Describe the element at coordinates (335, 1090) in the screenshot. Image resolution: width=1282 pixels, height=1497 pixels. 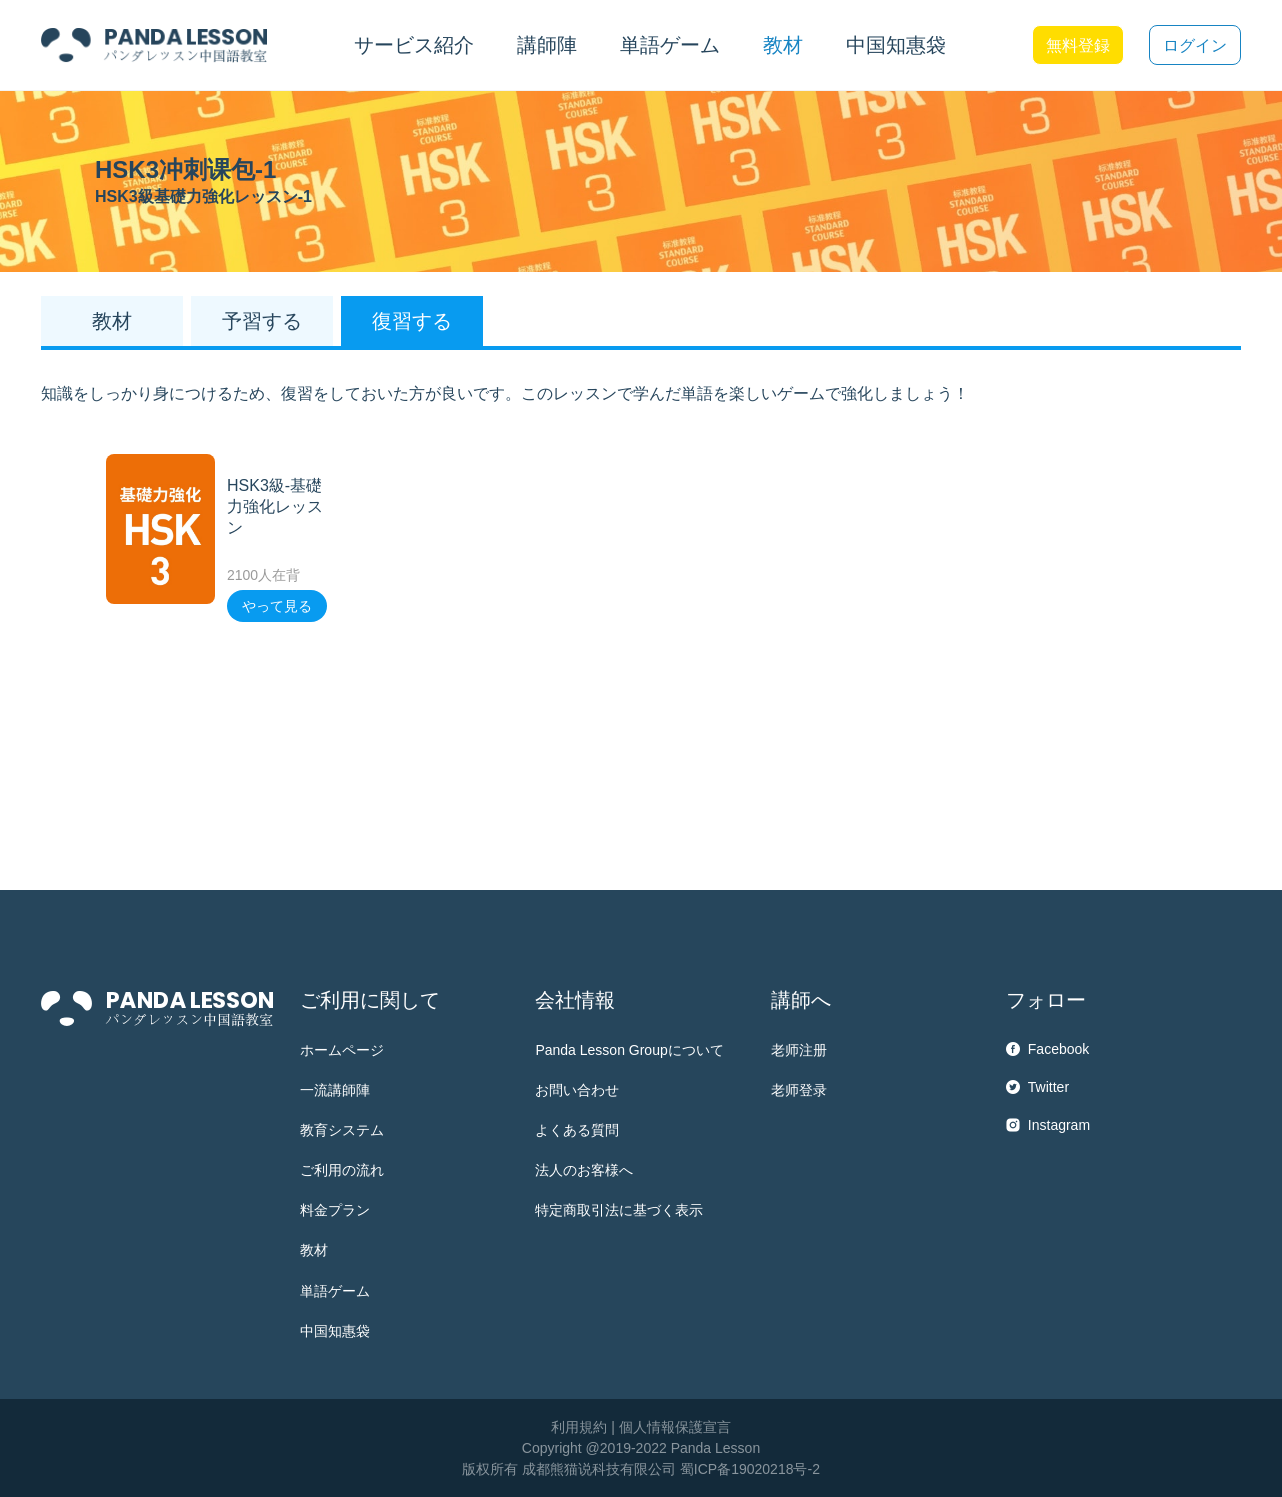
I see `一流講師陣` at that location.